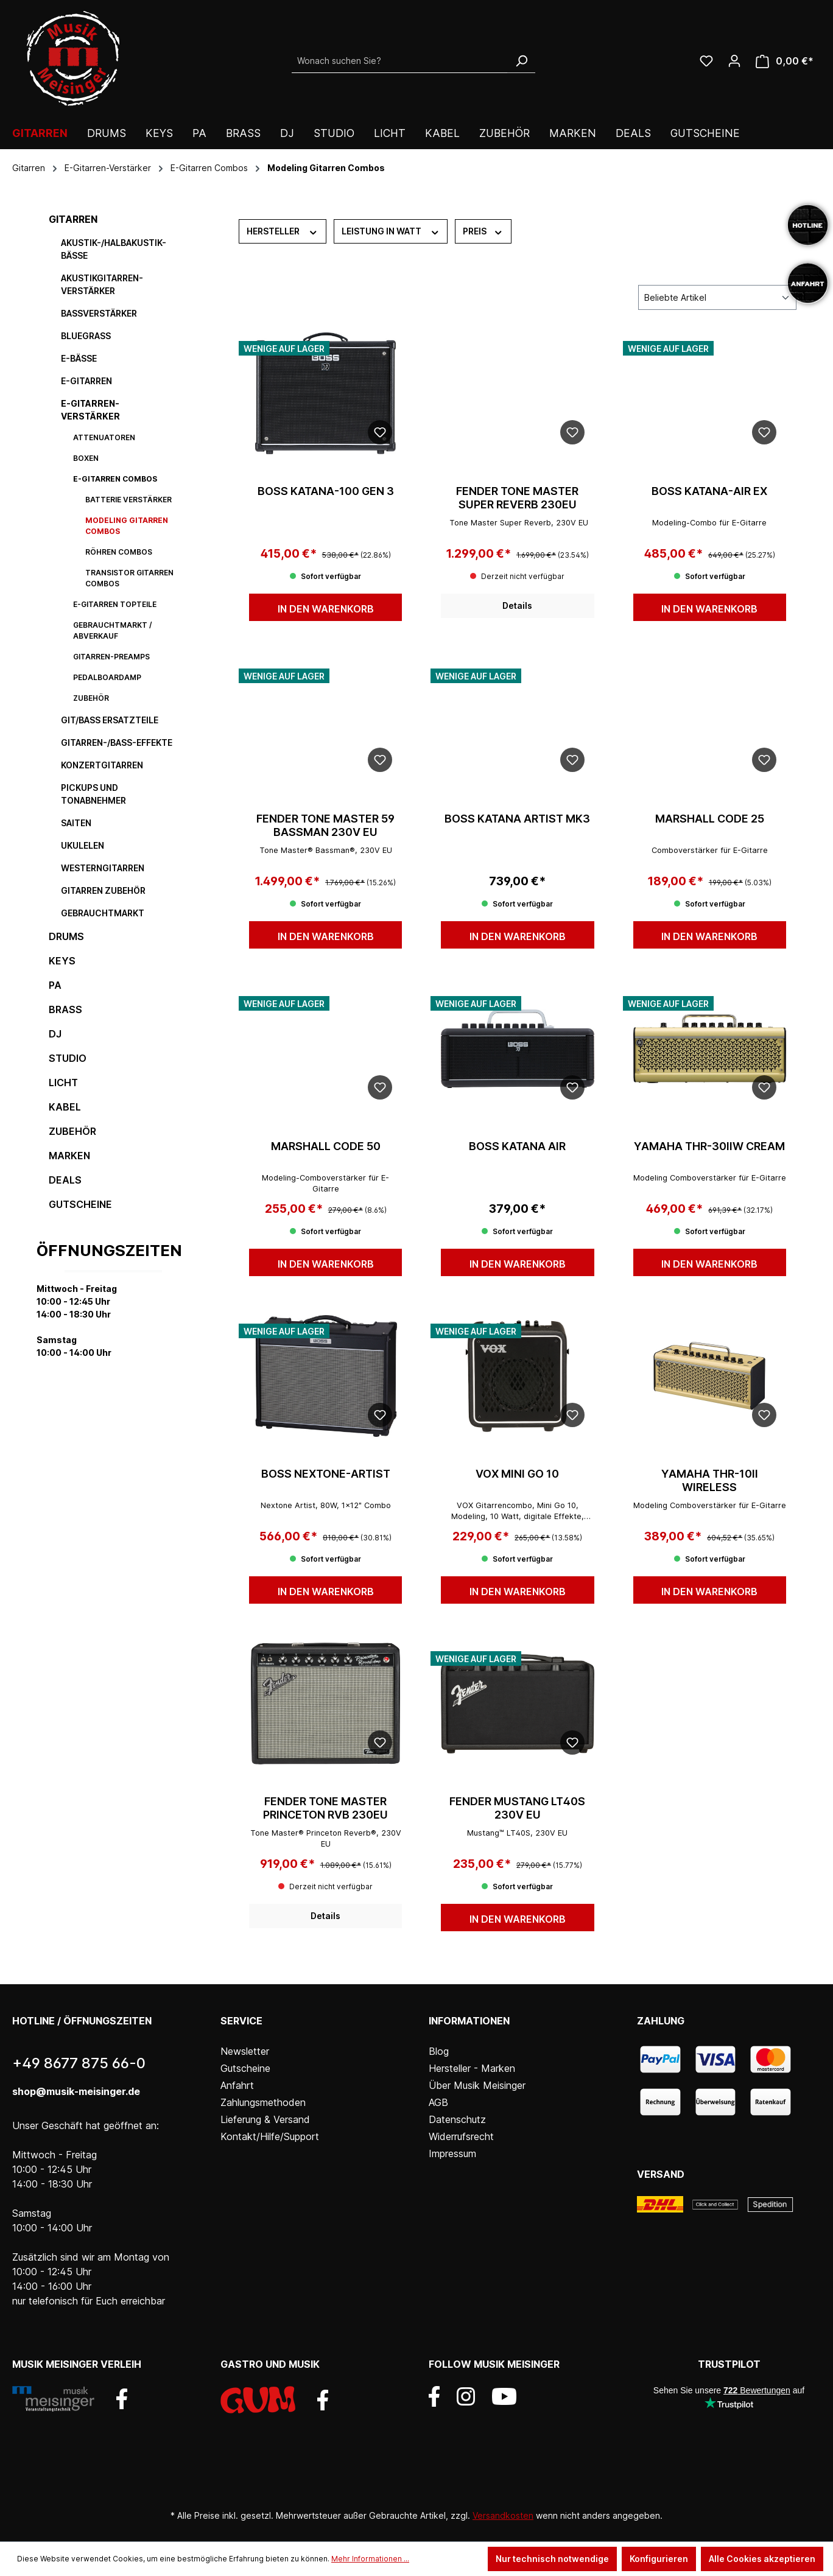 This screenshot has width=833, height=2576. Describe the element at coordinates (79, 2063) in the screenshot. I see `+49 8677 875 66-0` at that location.